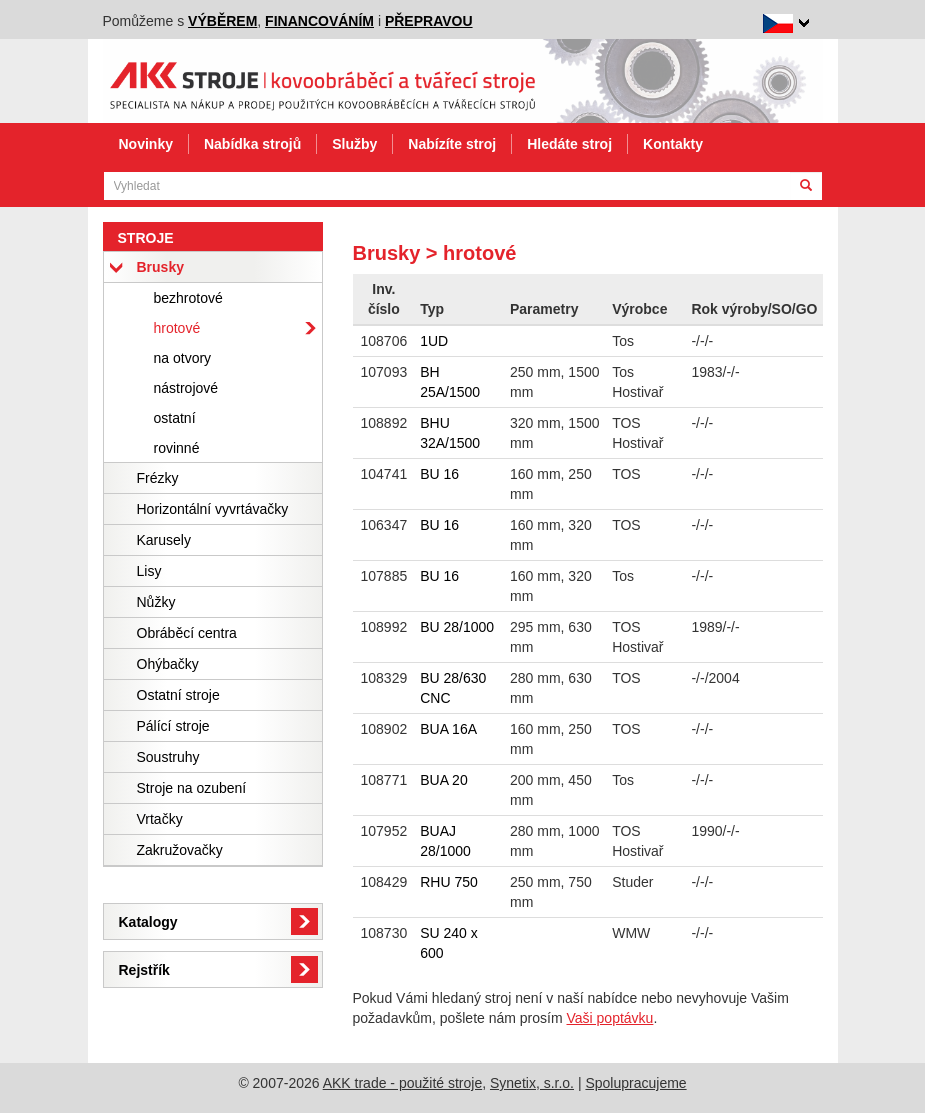 Image resolution: width=925 pixels, height=1113 pixels. I want to click on BU 16, so click(439, 474).